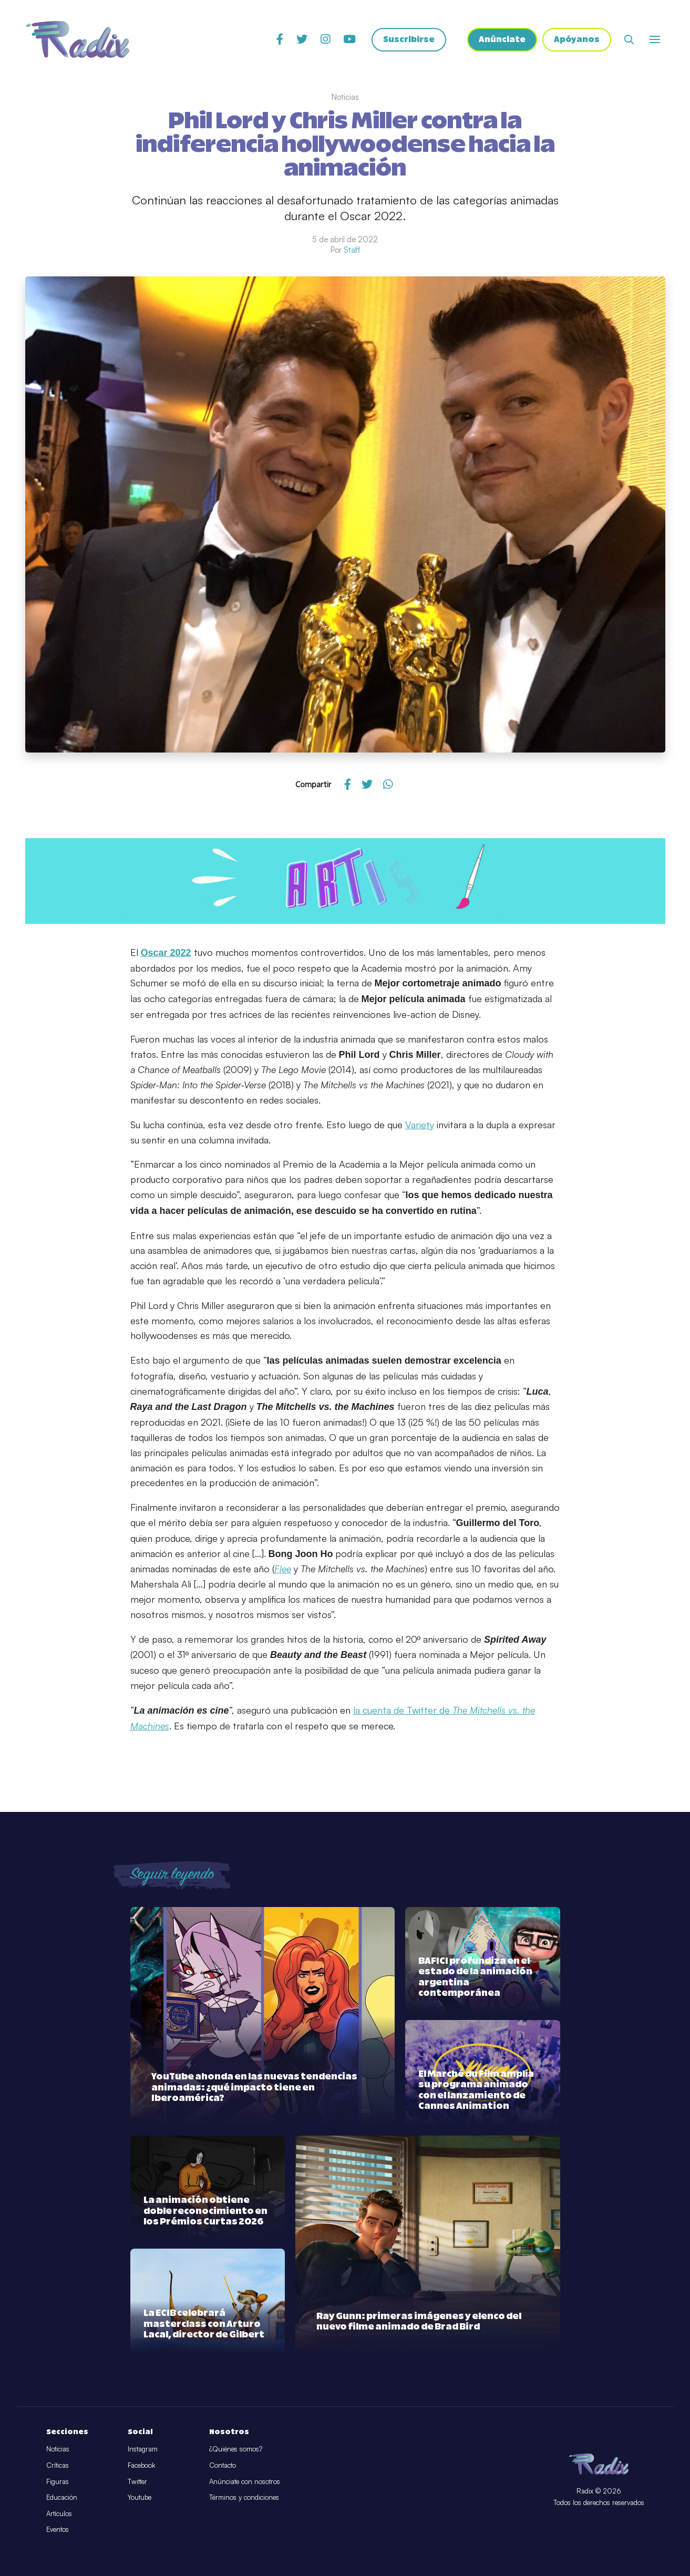  Describe the element at coordinates (141, 2465) in the screenshot. I see `Facebook` at that location.